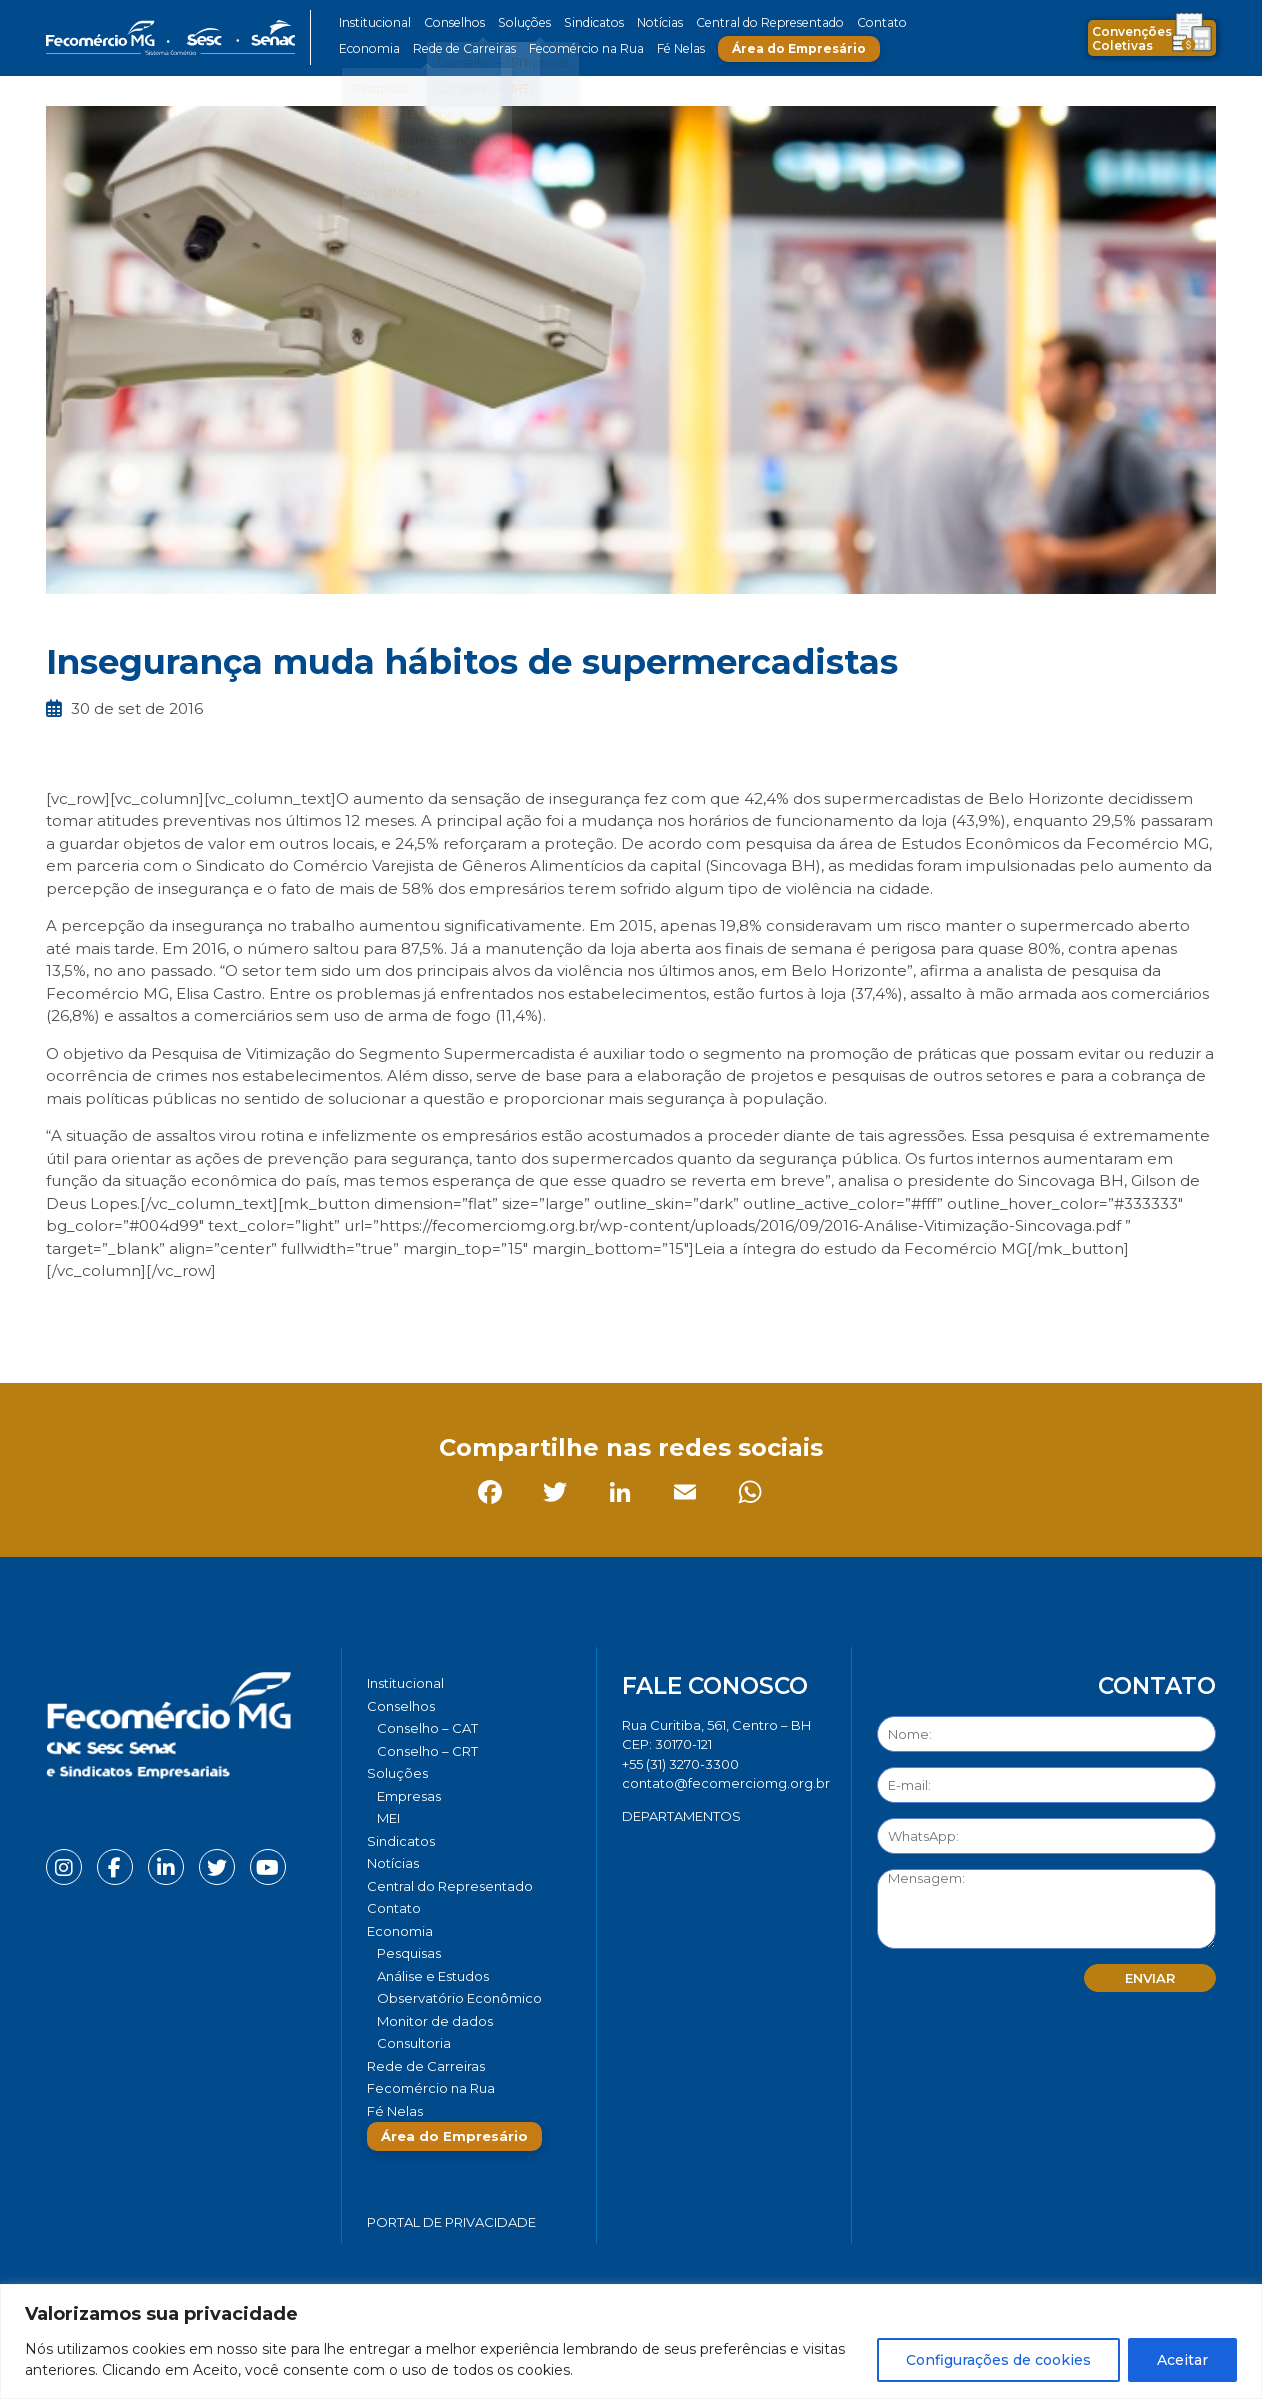  Describe the element at coordinates (374, 22) in the screenshot. I see `Institucional` at that location.